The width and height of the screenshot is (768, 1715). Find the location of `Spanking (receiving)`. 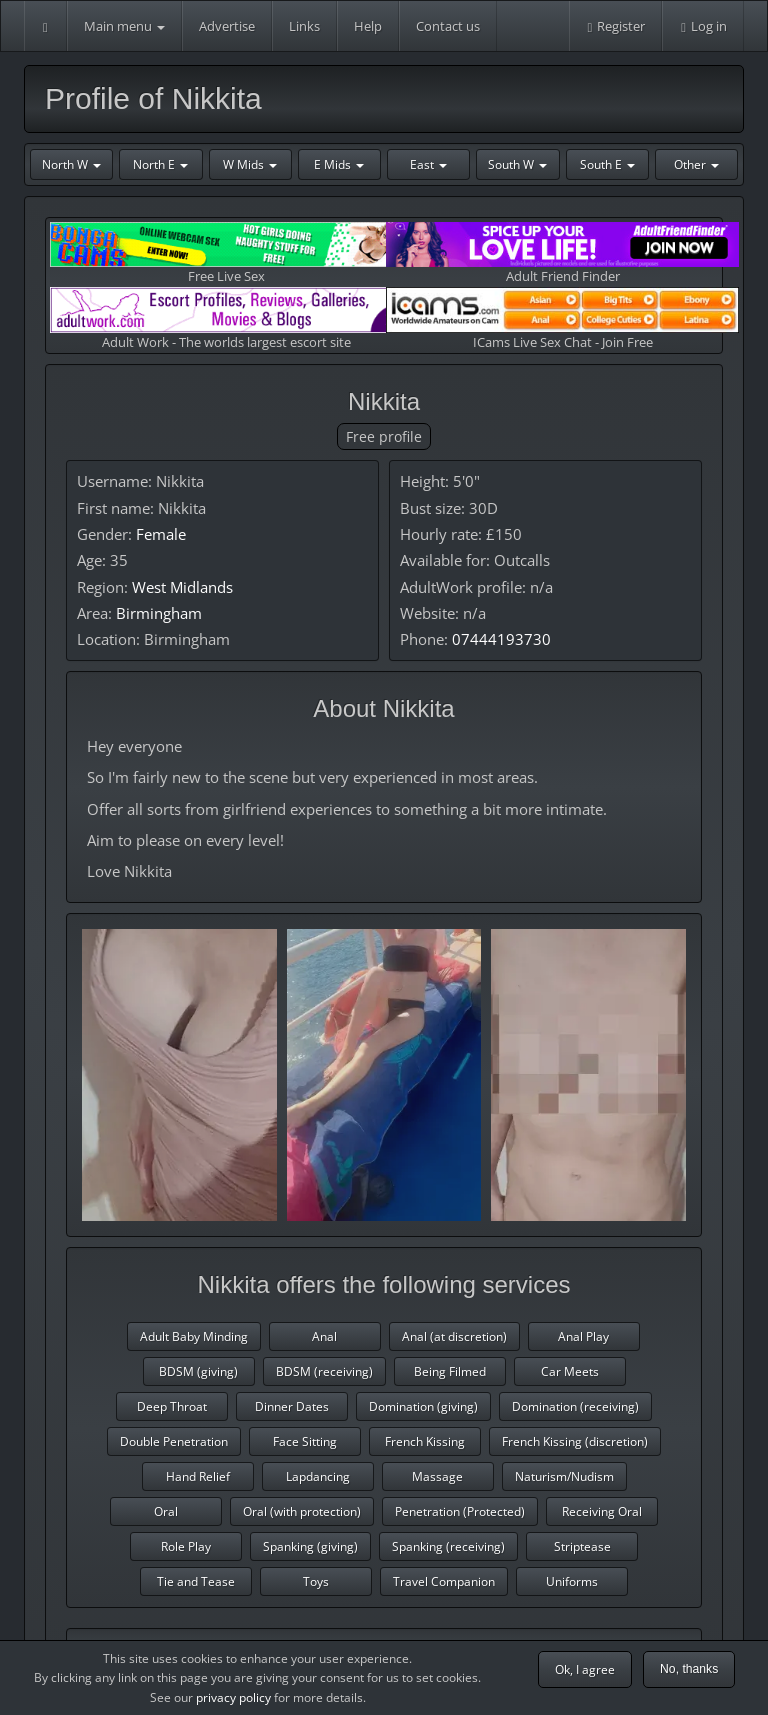

Spanking (receiving) is located at coordinates (448, 1546).